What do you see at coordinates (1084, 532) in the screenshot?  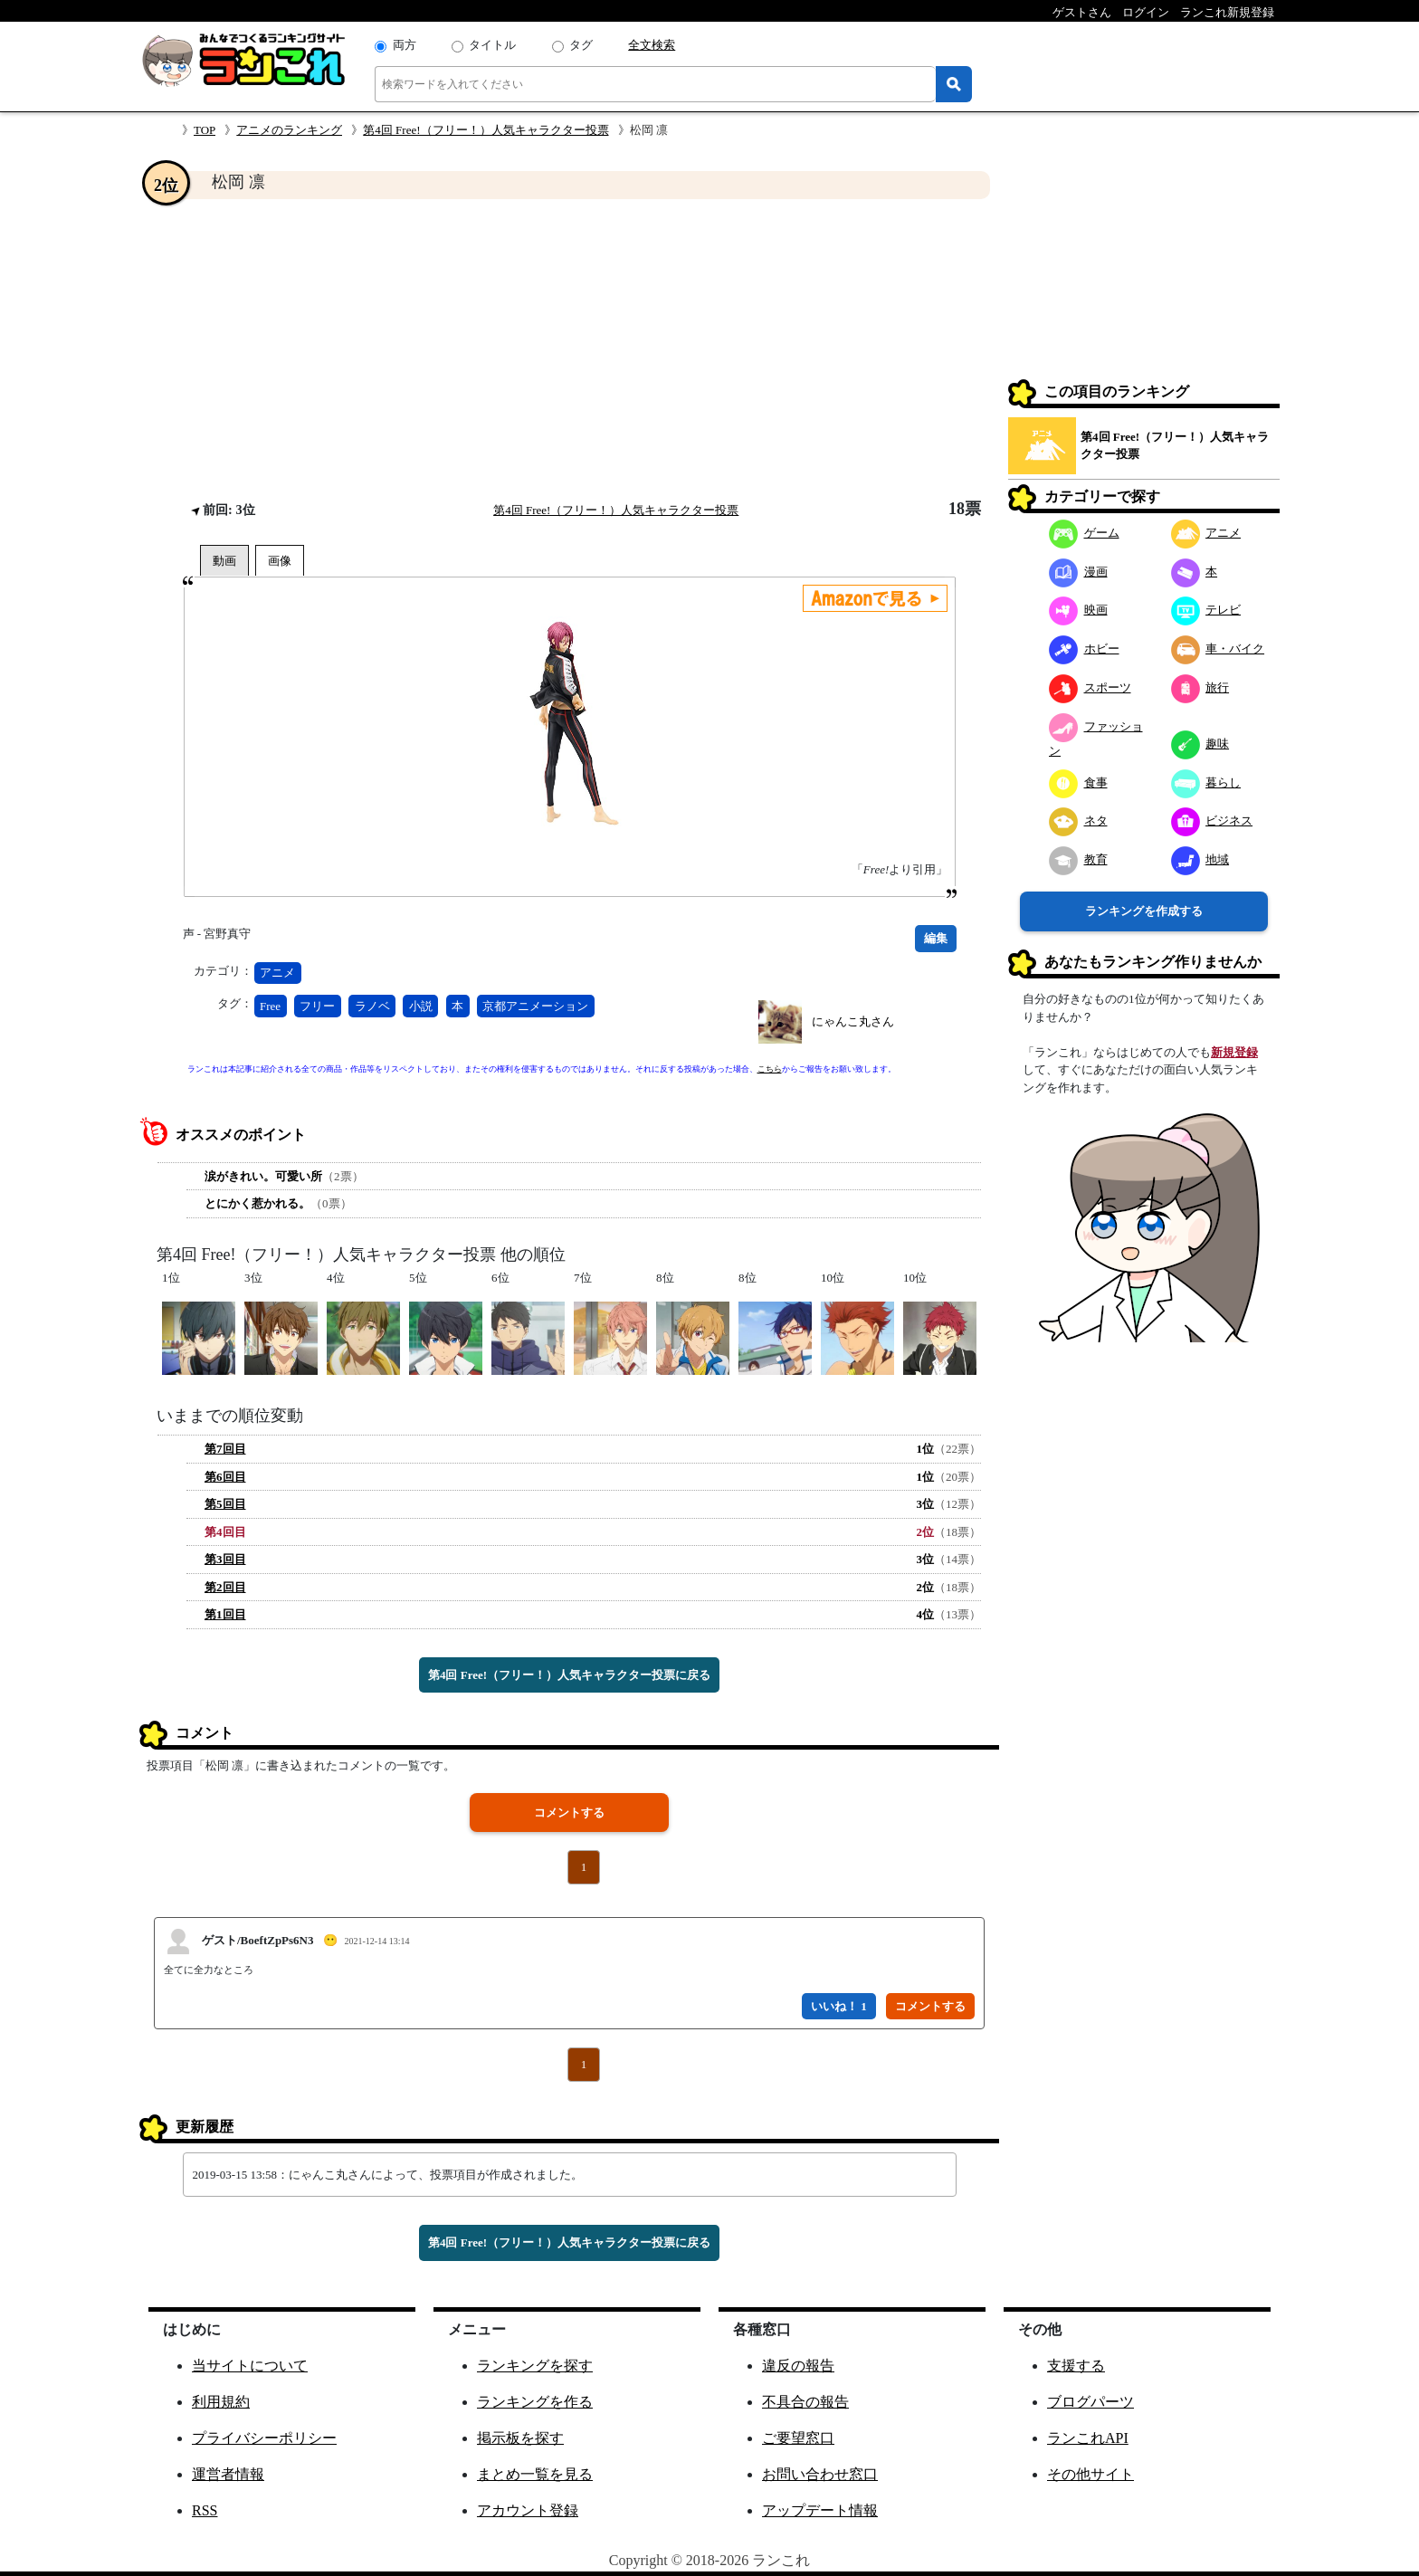 I see `ゲーム` at bounding box center [1084, 532].